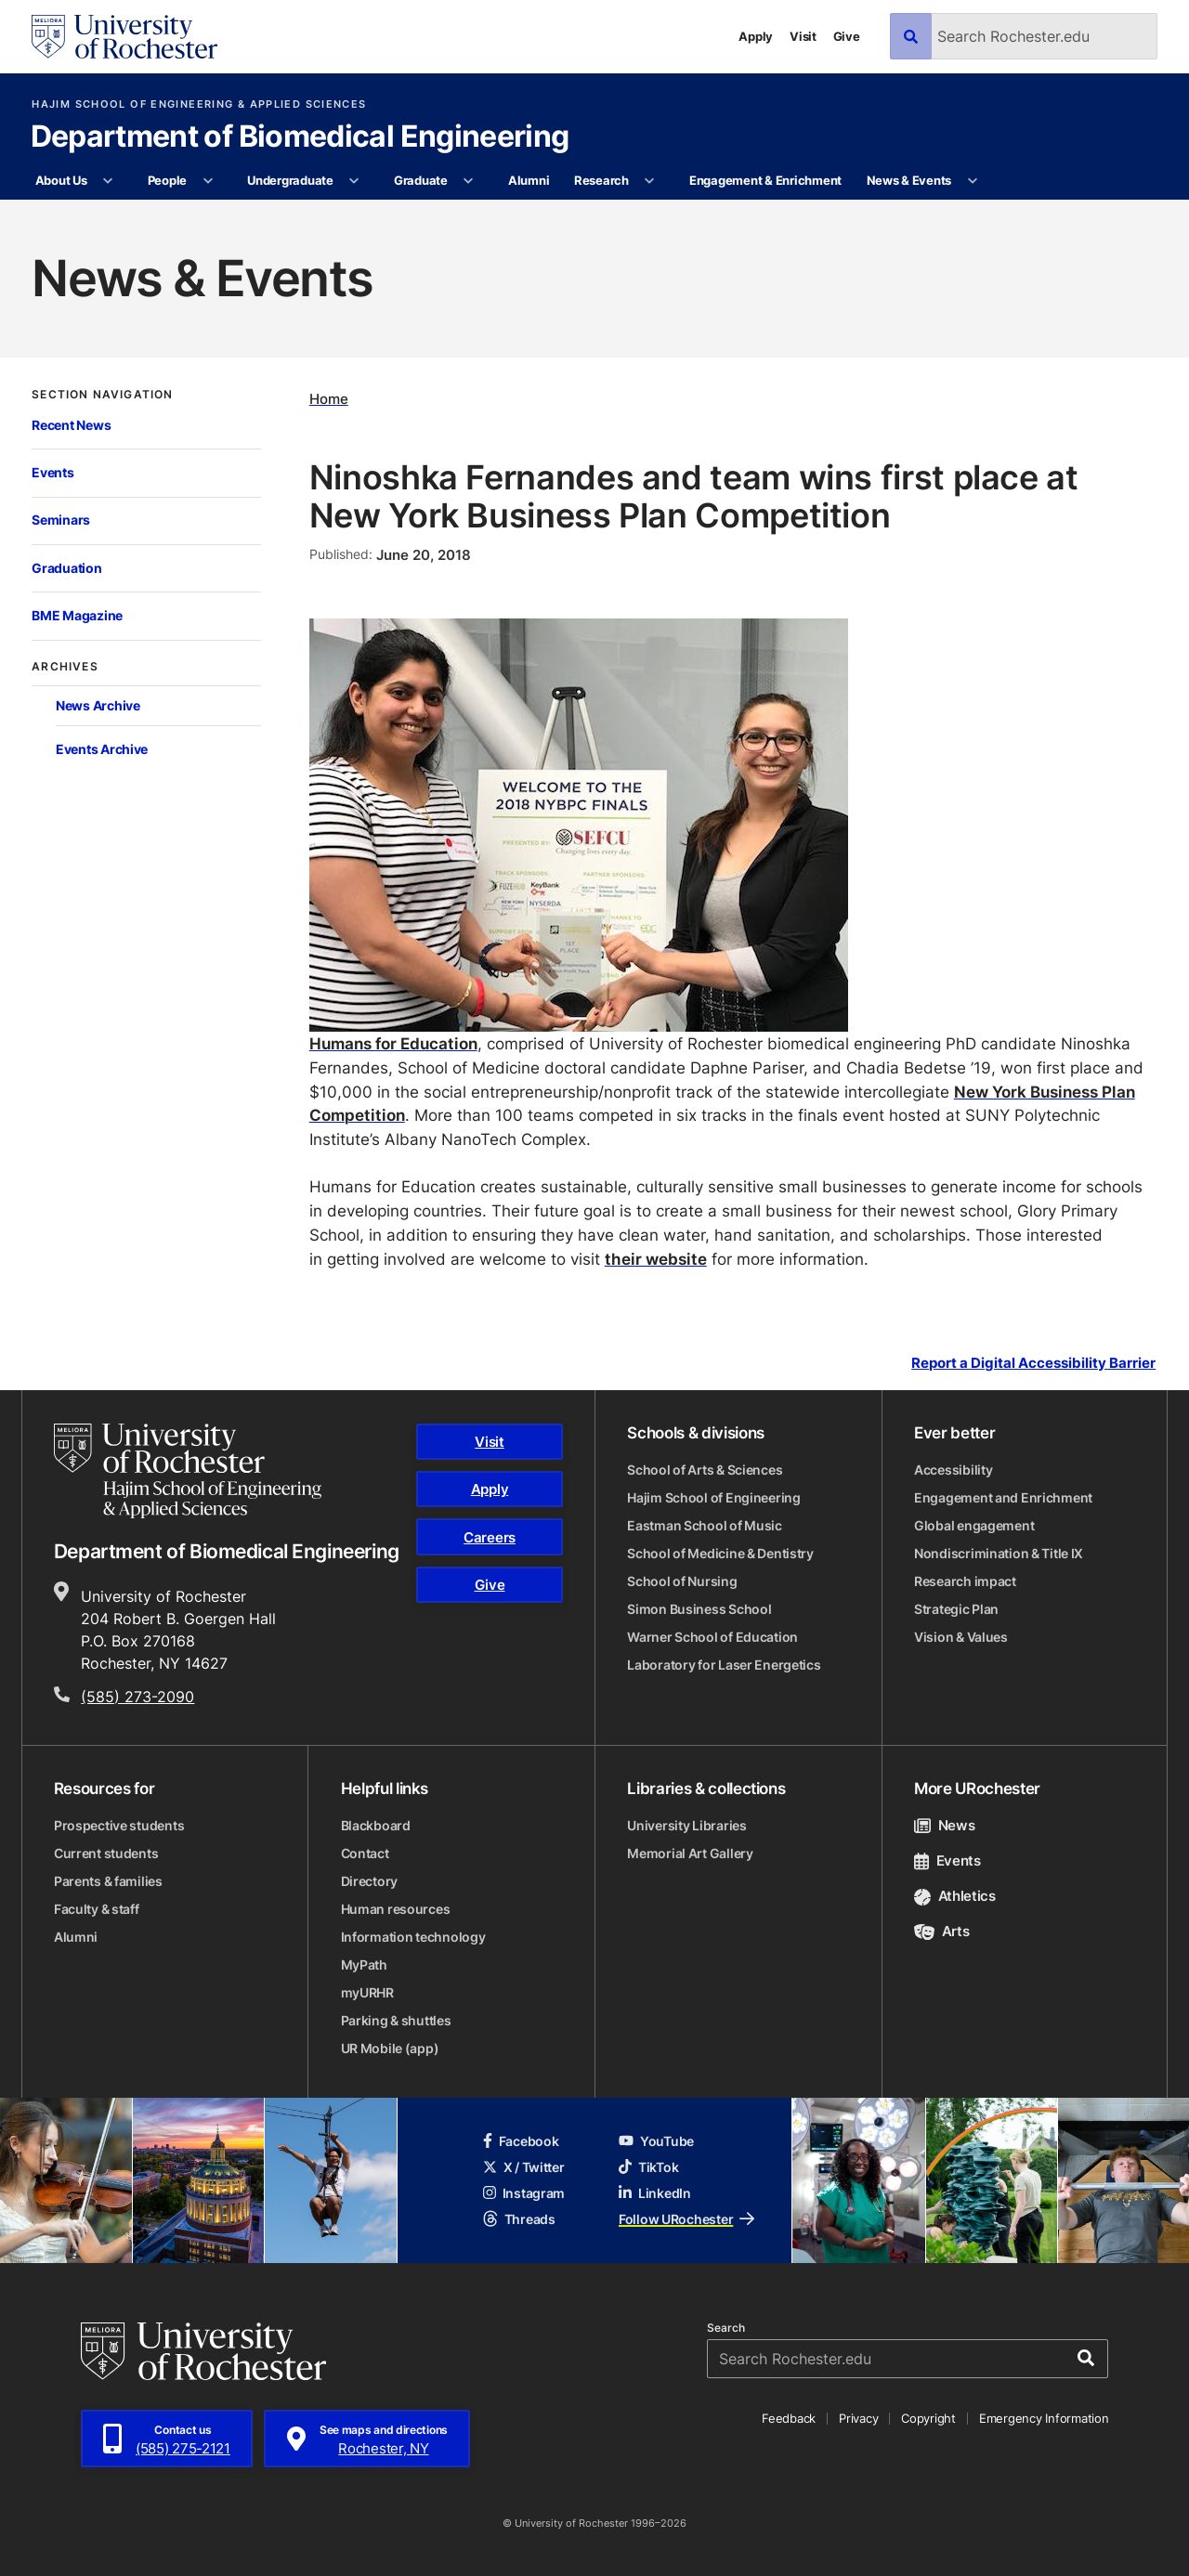  What do you see at coordinates (290, 180) in the screenshot?
I see `Undergraduate` at bounding box center [290, 180].